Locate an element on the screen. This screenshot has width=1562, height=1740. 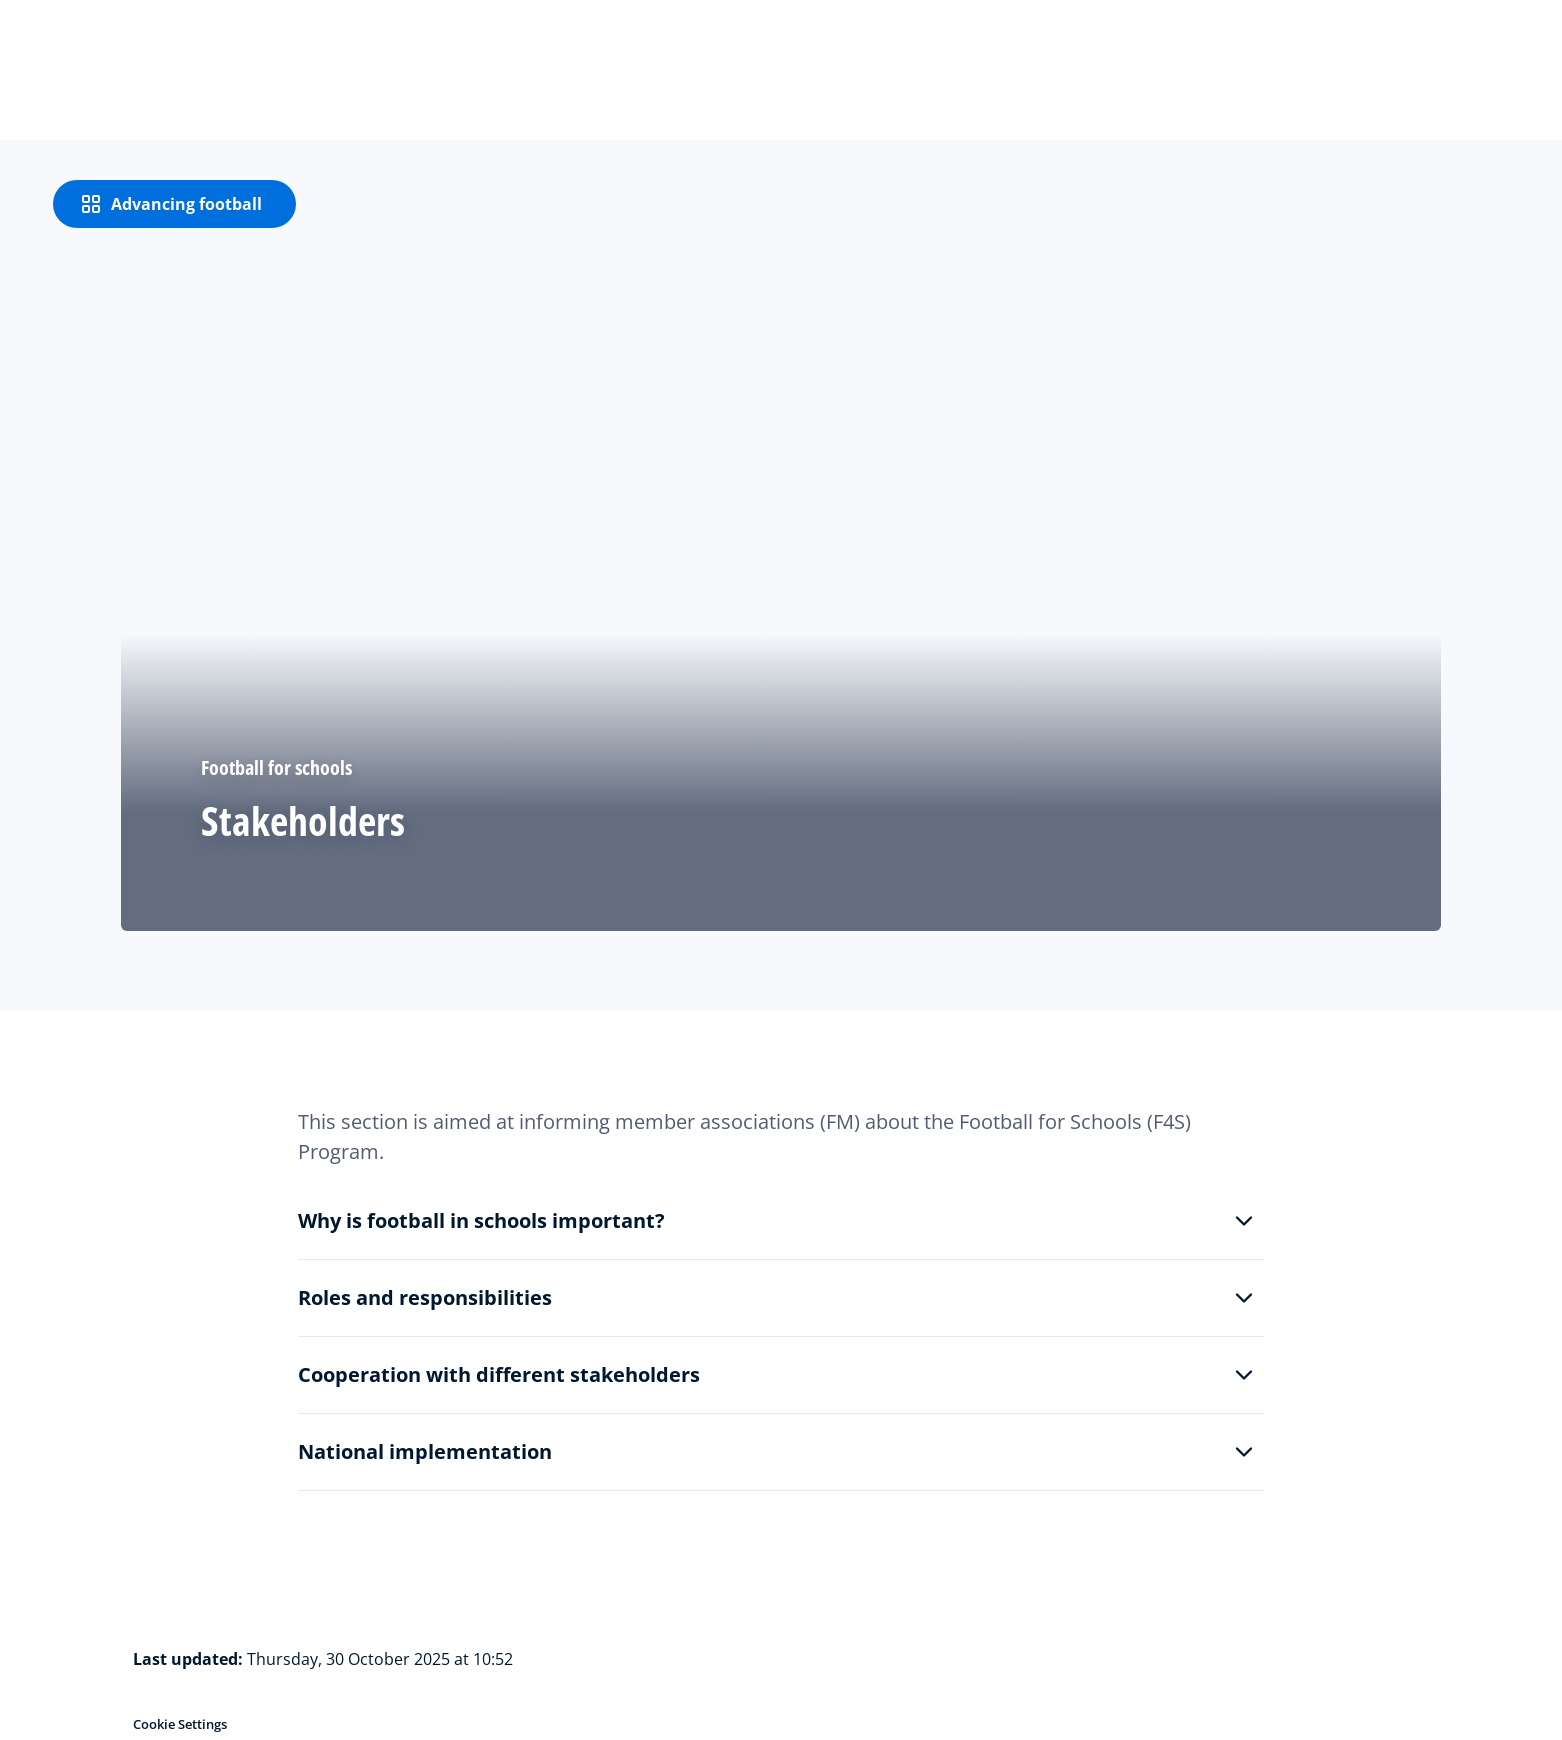
Cookie Settings is located at coordinates (180, 1724).